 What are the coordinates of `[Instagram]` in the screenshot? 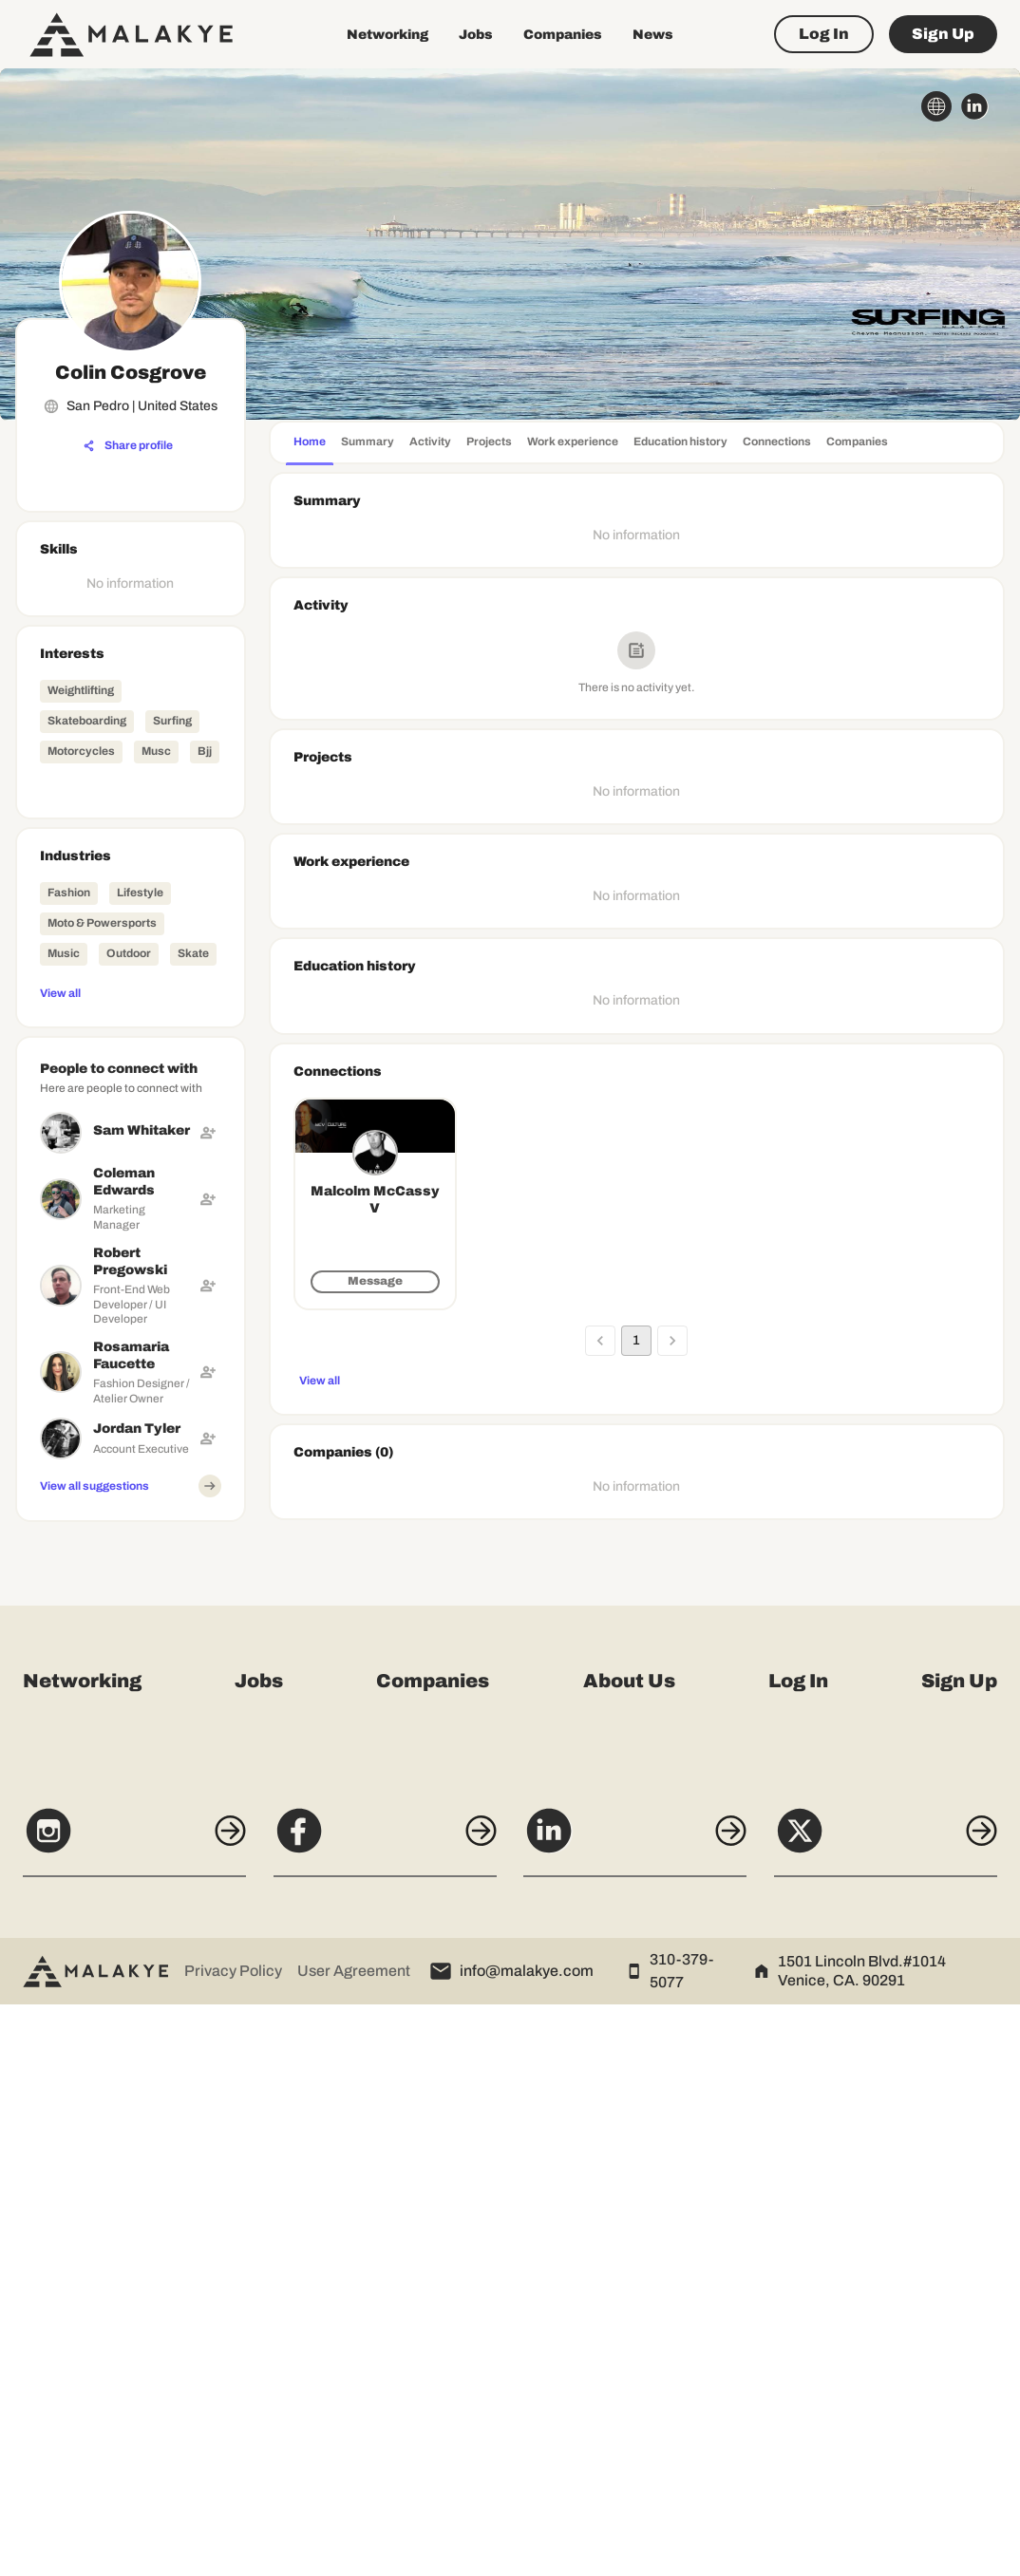 It's located at (118, 2412).